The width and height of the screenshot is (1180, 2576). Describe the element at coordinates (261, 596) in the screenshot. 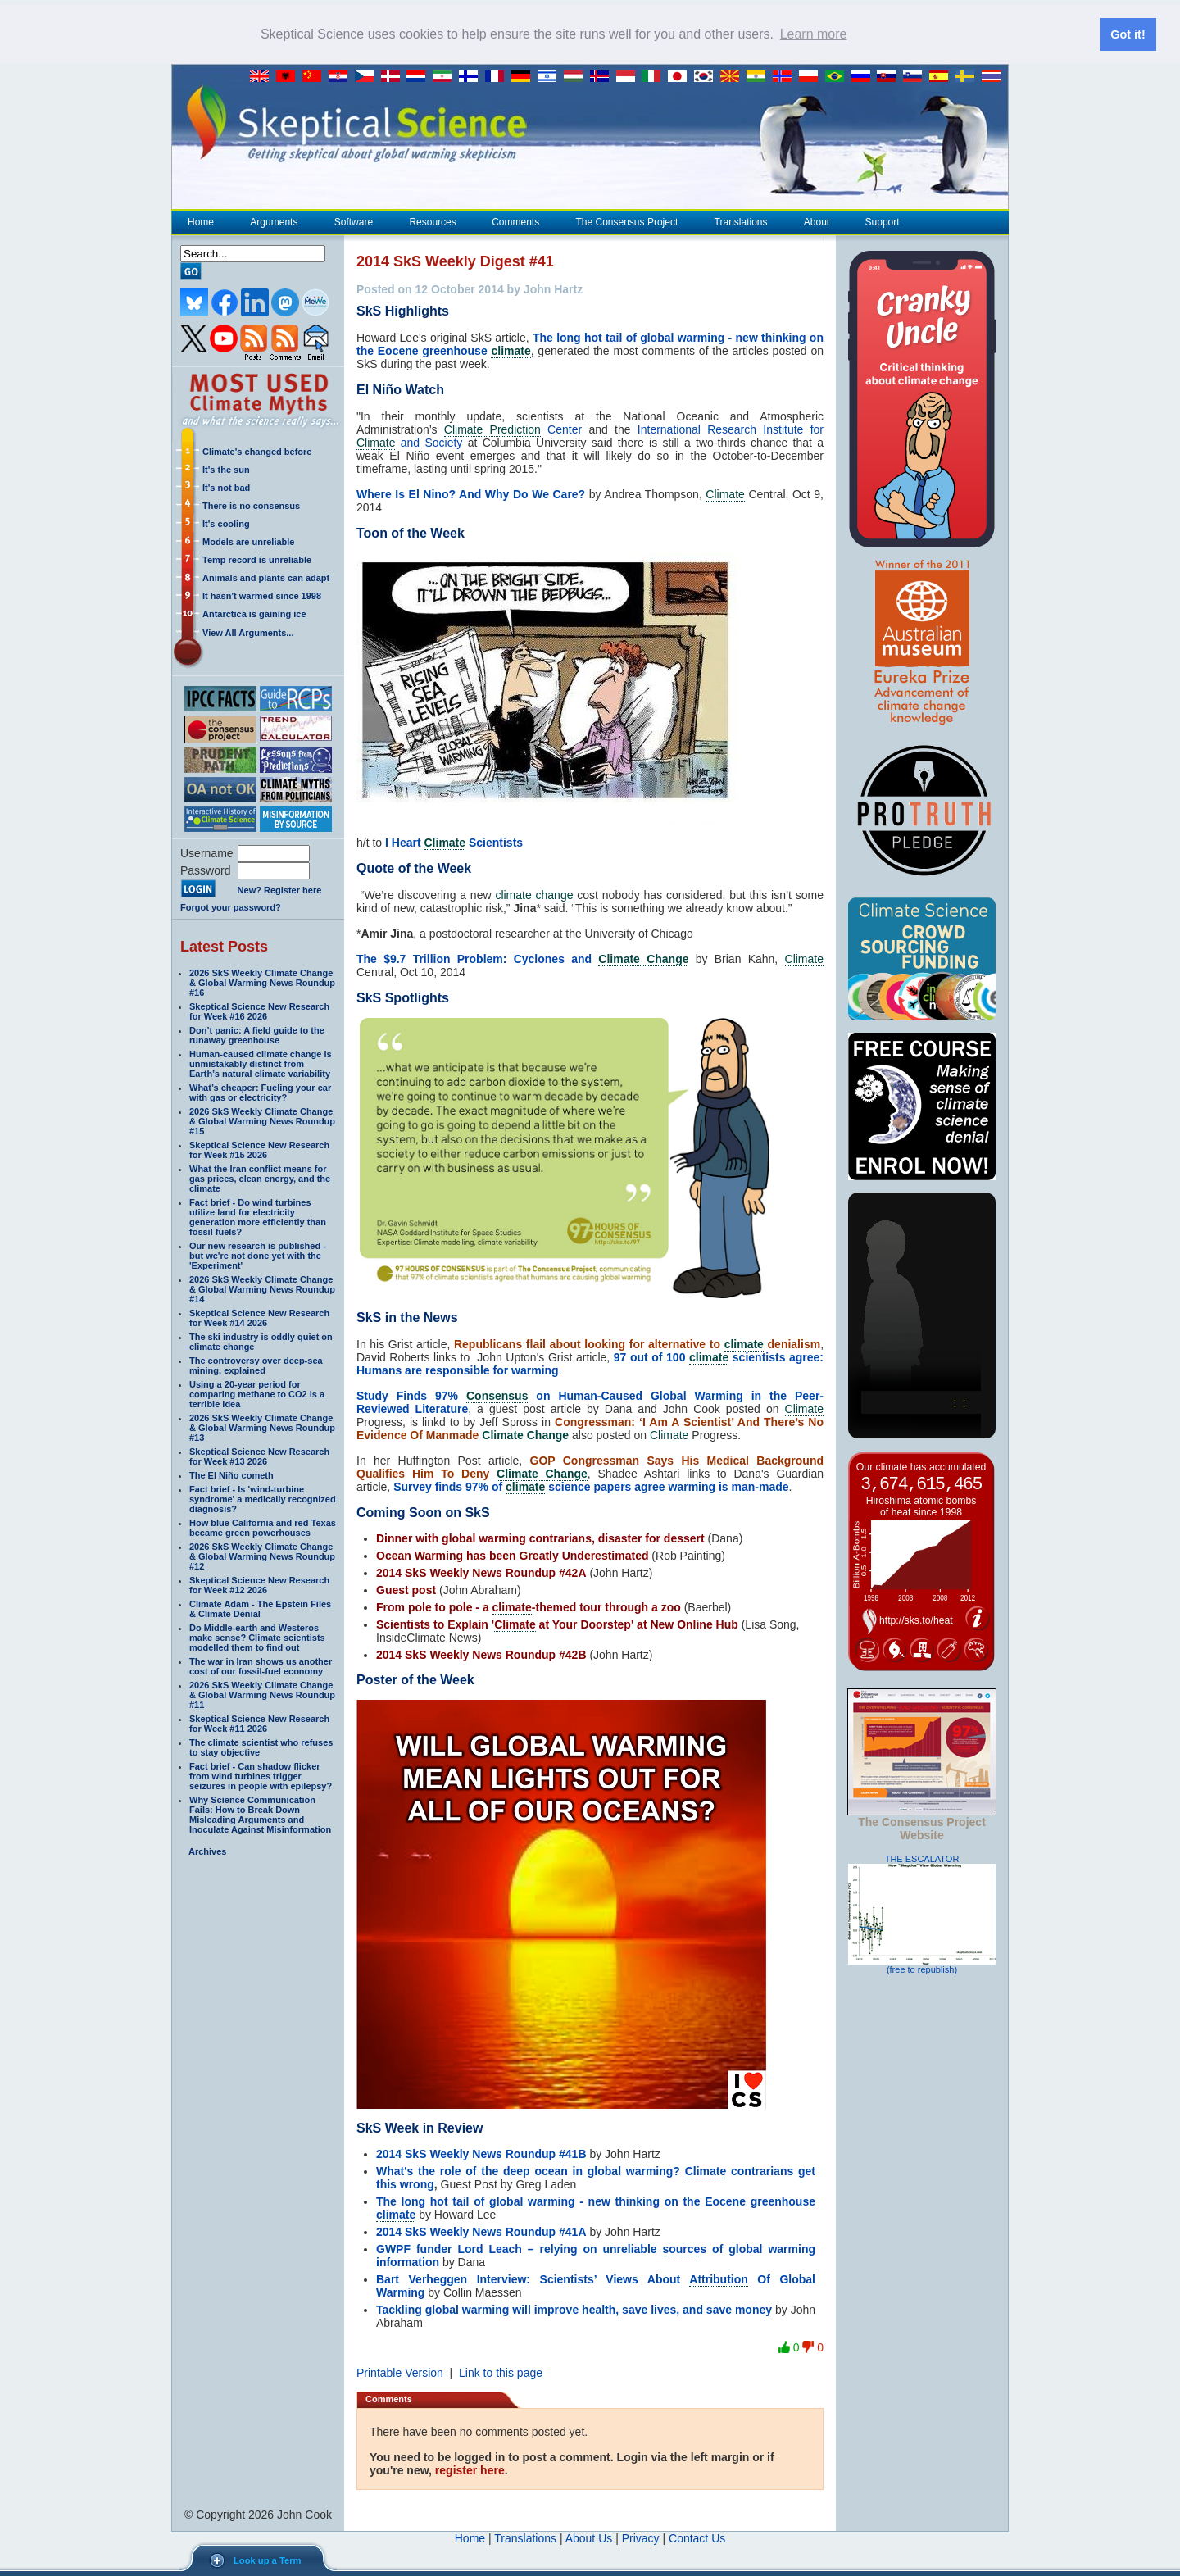

I see `It hasn't warmed since 1998` at that location.